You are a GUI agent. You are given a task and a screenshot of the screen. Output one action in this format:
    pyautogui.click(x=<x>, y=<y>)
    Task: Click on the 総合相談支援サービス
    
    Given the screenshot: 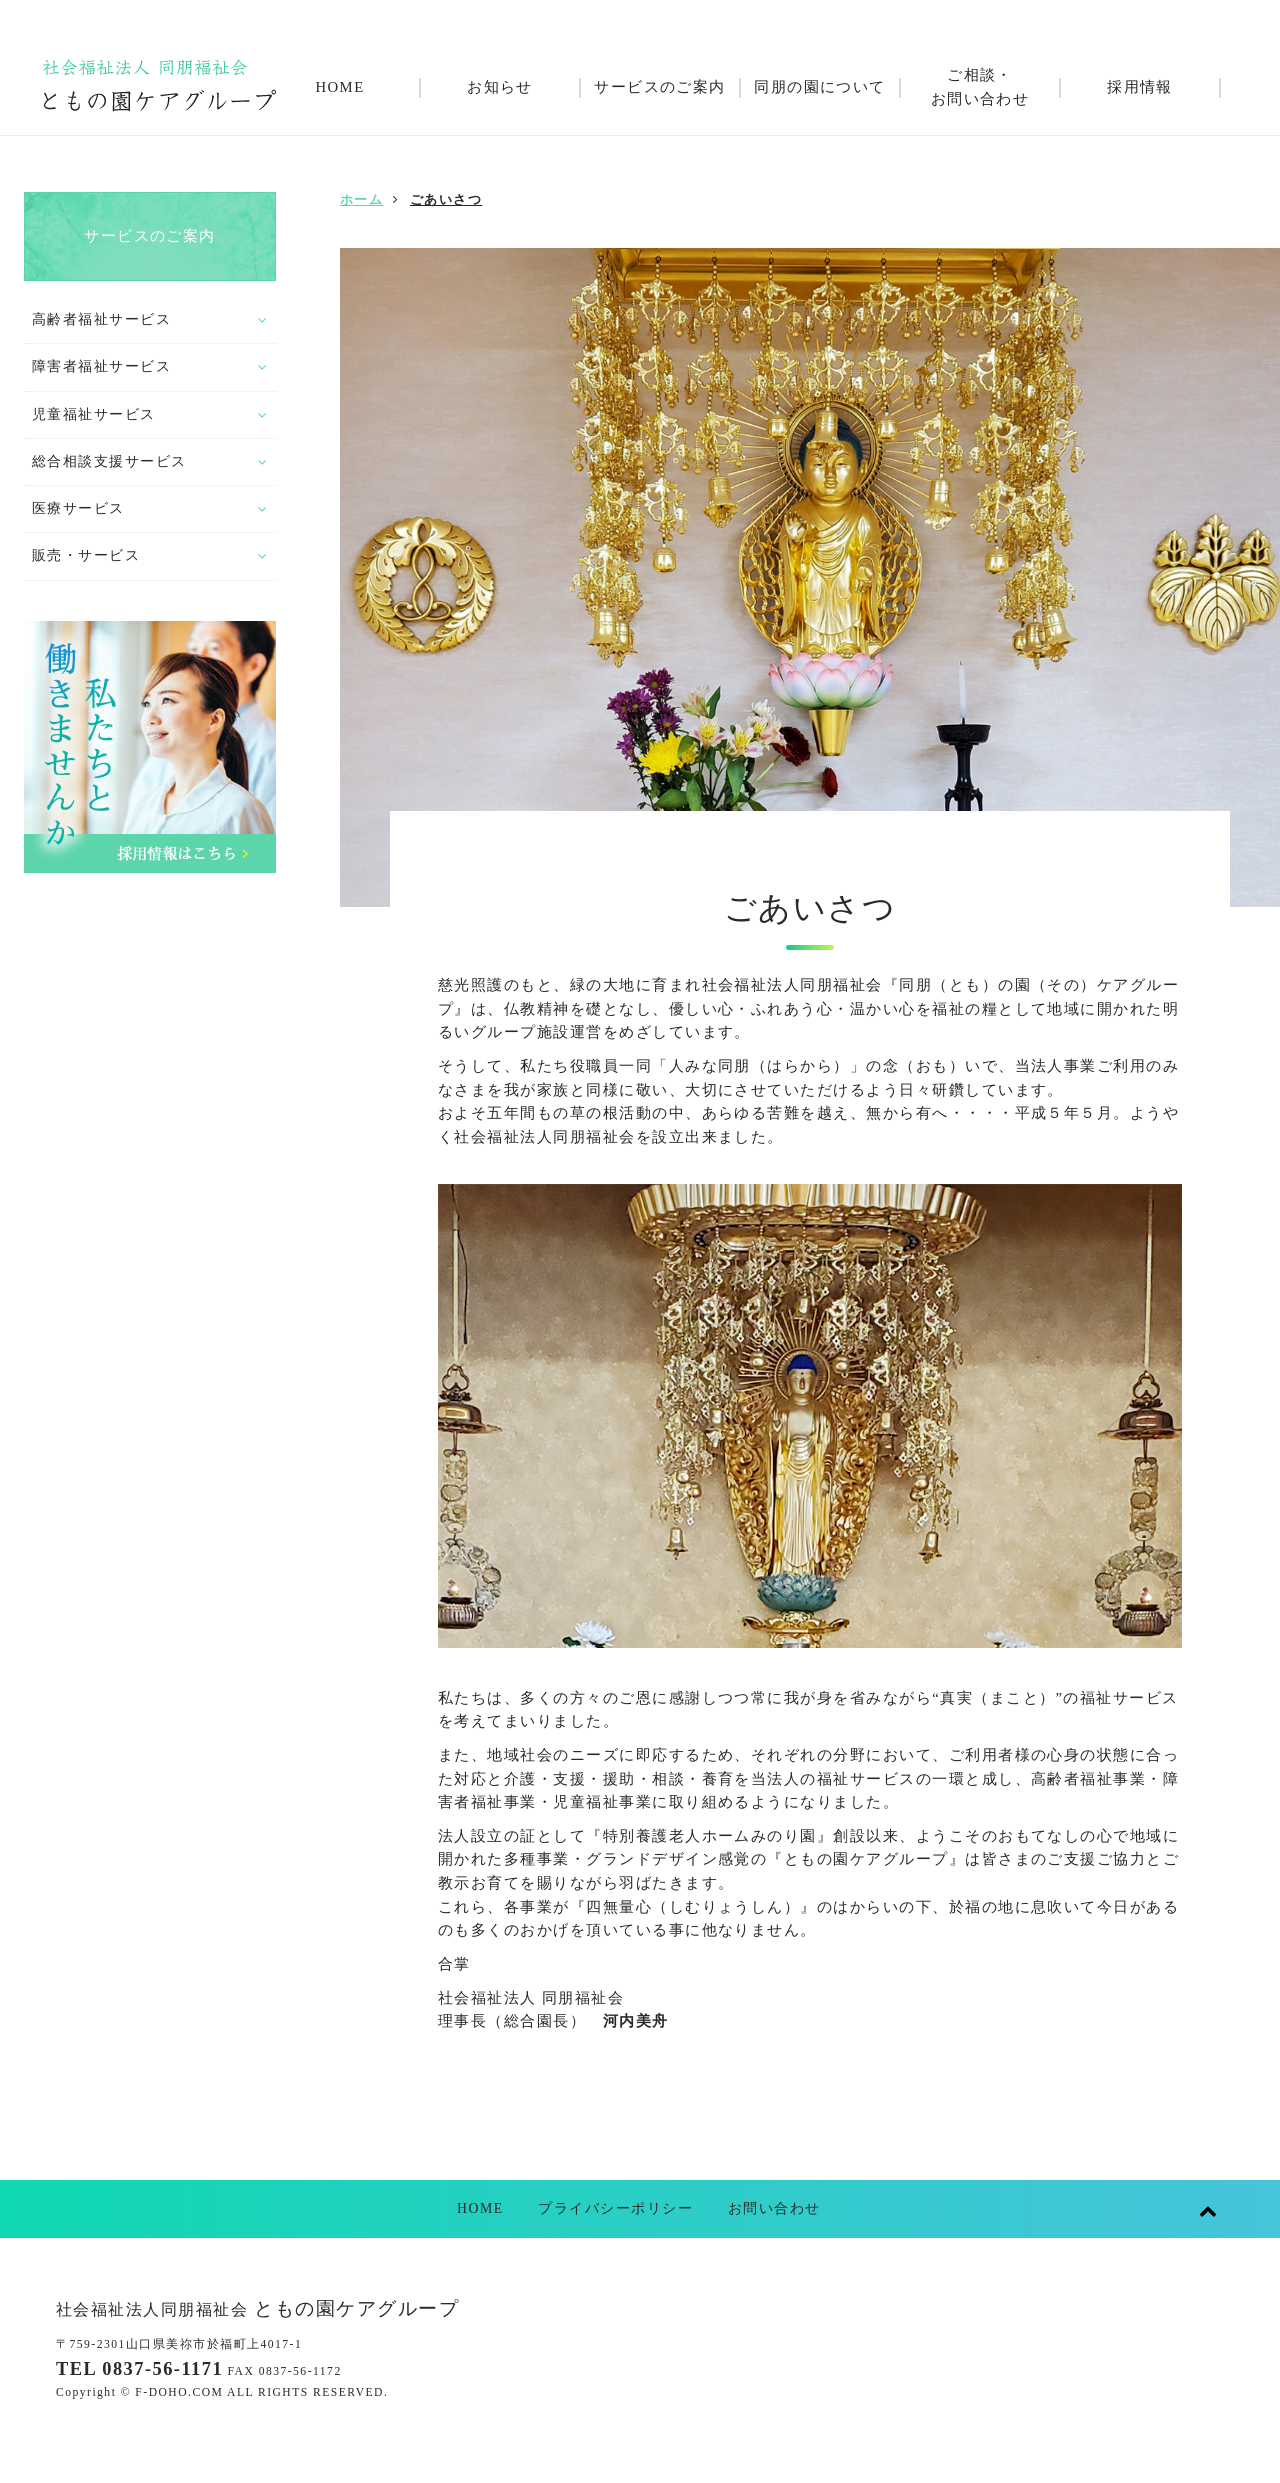 What is the action you would take?
    pyautogui.click(x=109, y=461)
    